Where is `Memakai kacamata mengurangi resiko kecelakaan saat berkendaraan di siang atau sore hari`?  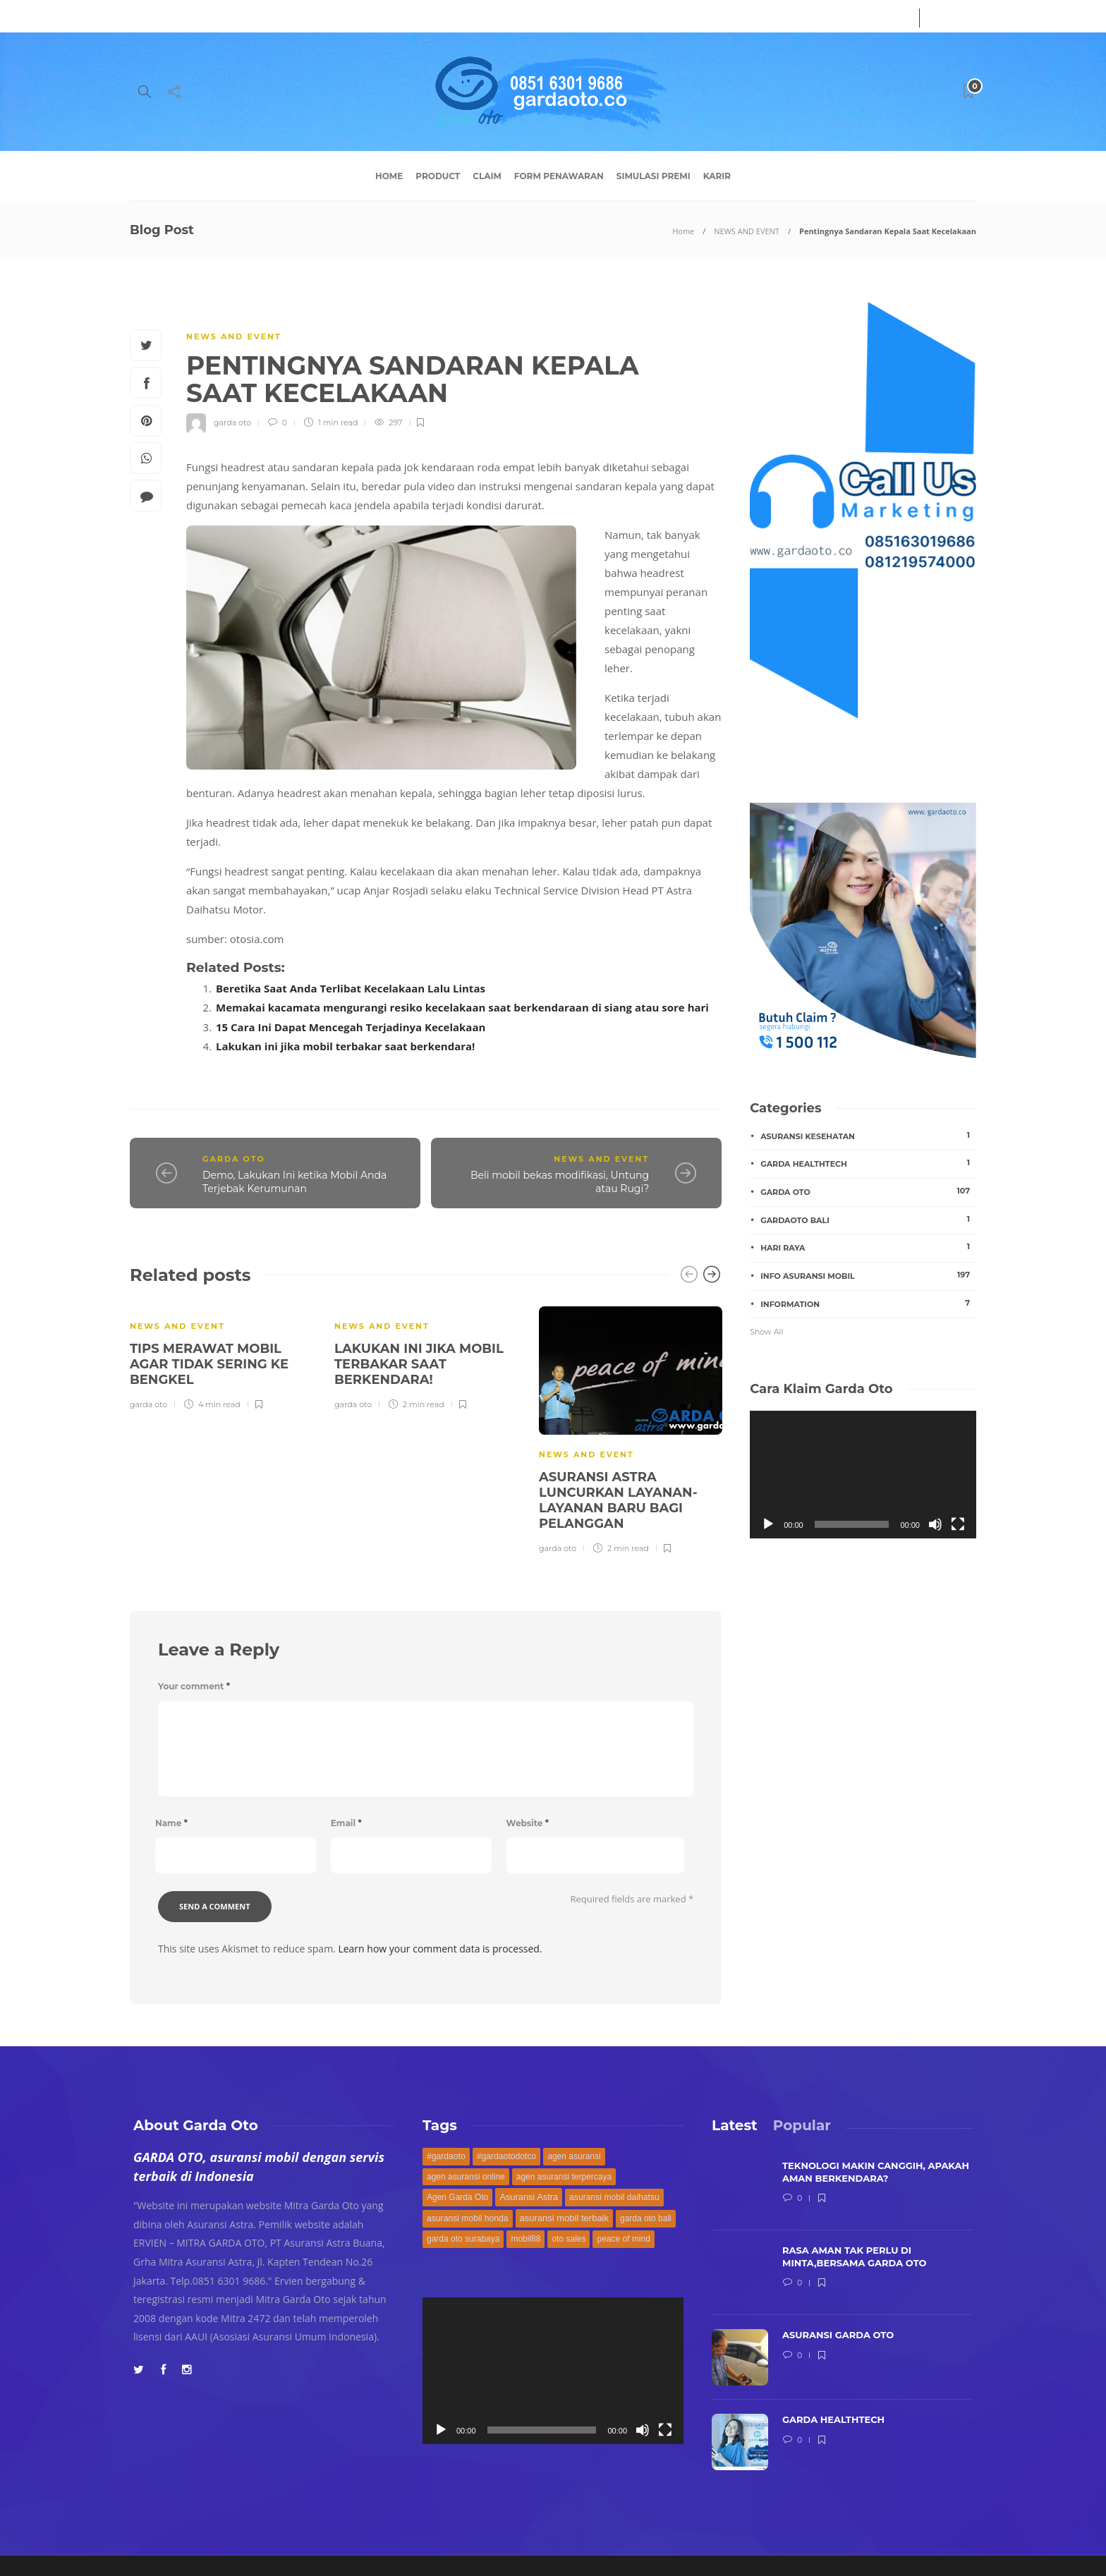
Memakai kacamata mengurangi resiko kecelakaan saat berkendaraan di siang atau sore hari is located at coordinates (462, 1007).